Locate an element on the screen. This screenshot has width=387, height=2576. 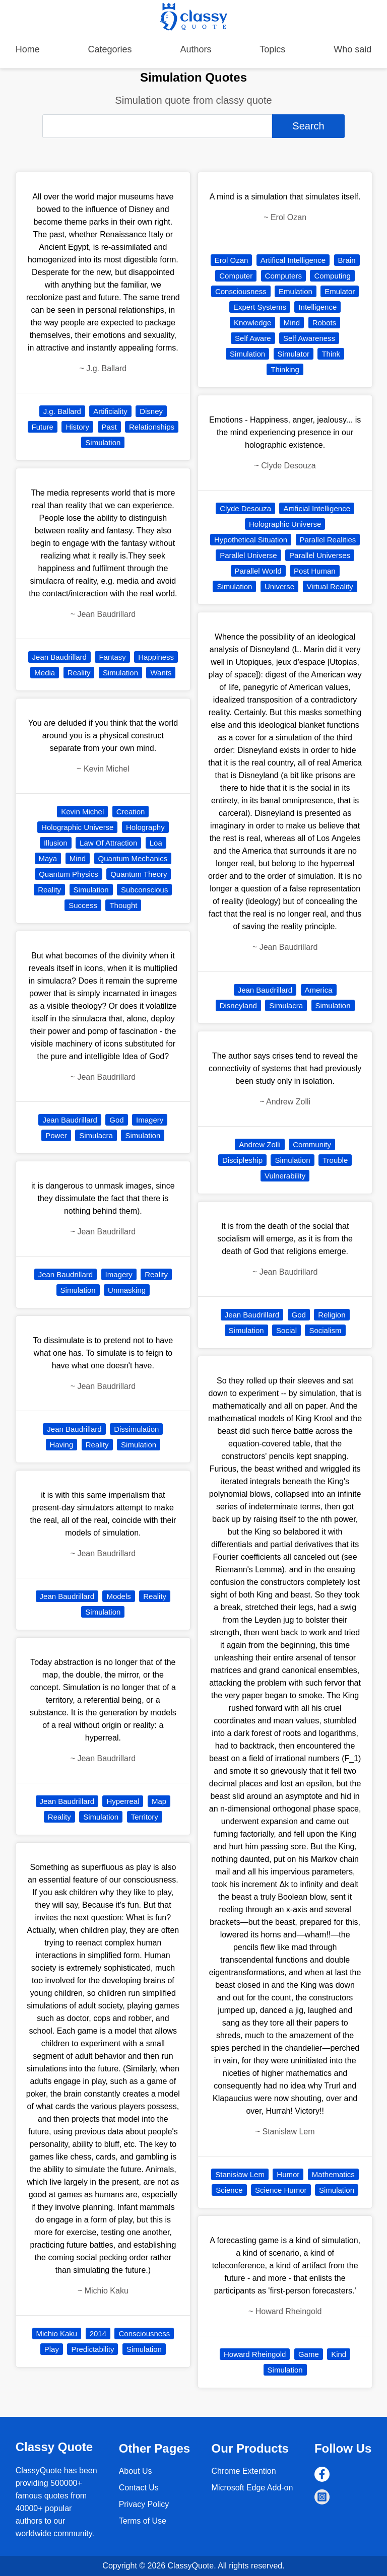
Having is located at coordinates (62, 1444).